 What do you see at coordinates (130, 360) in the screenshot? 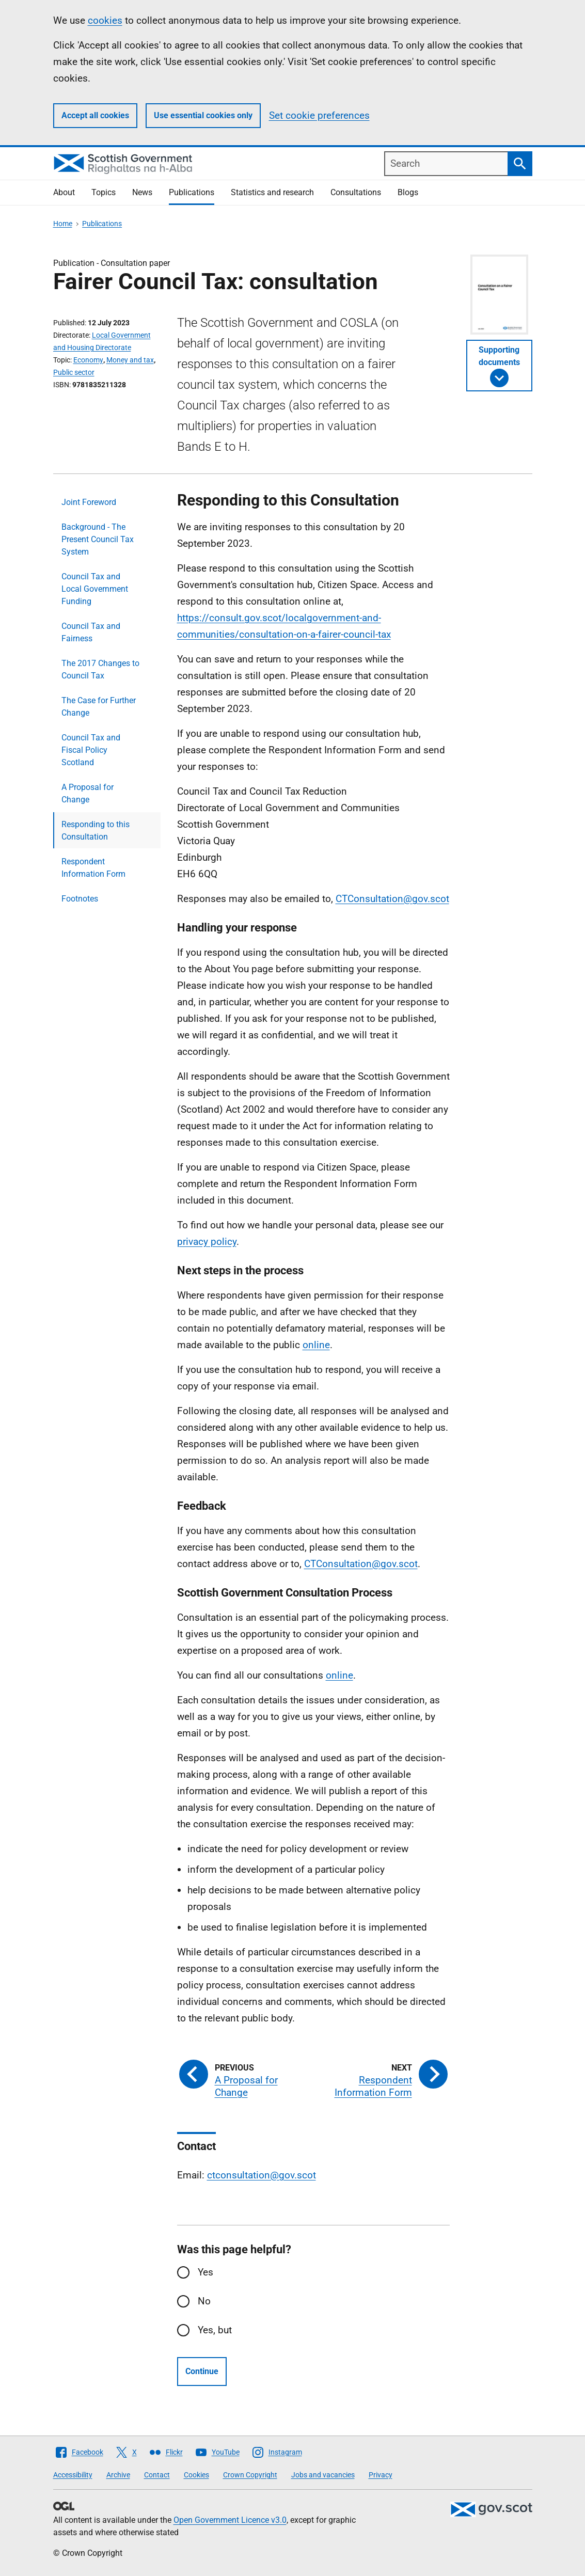
I see `Money and tax` at bounding box center [130, 360].